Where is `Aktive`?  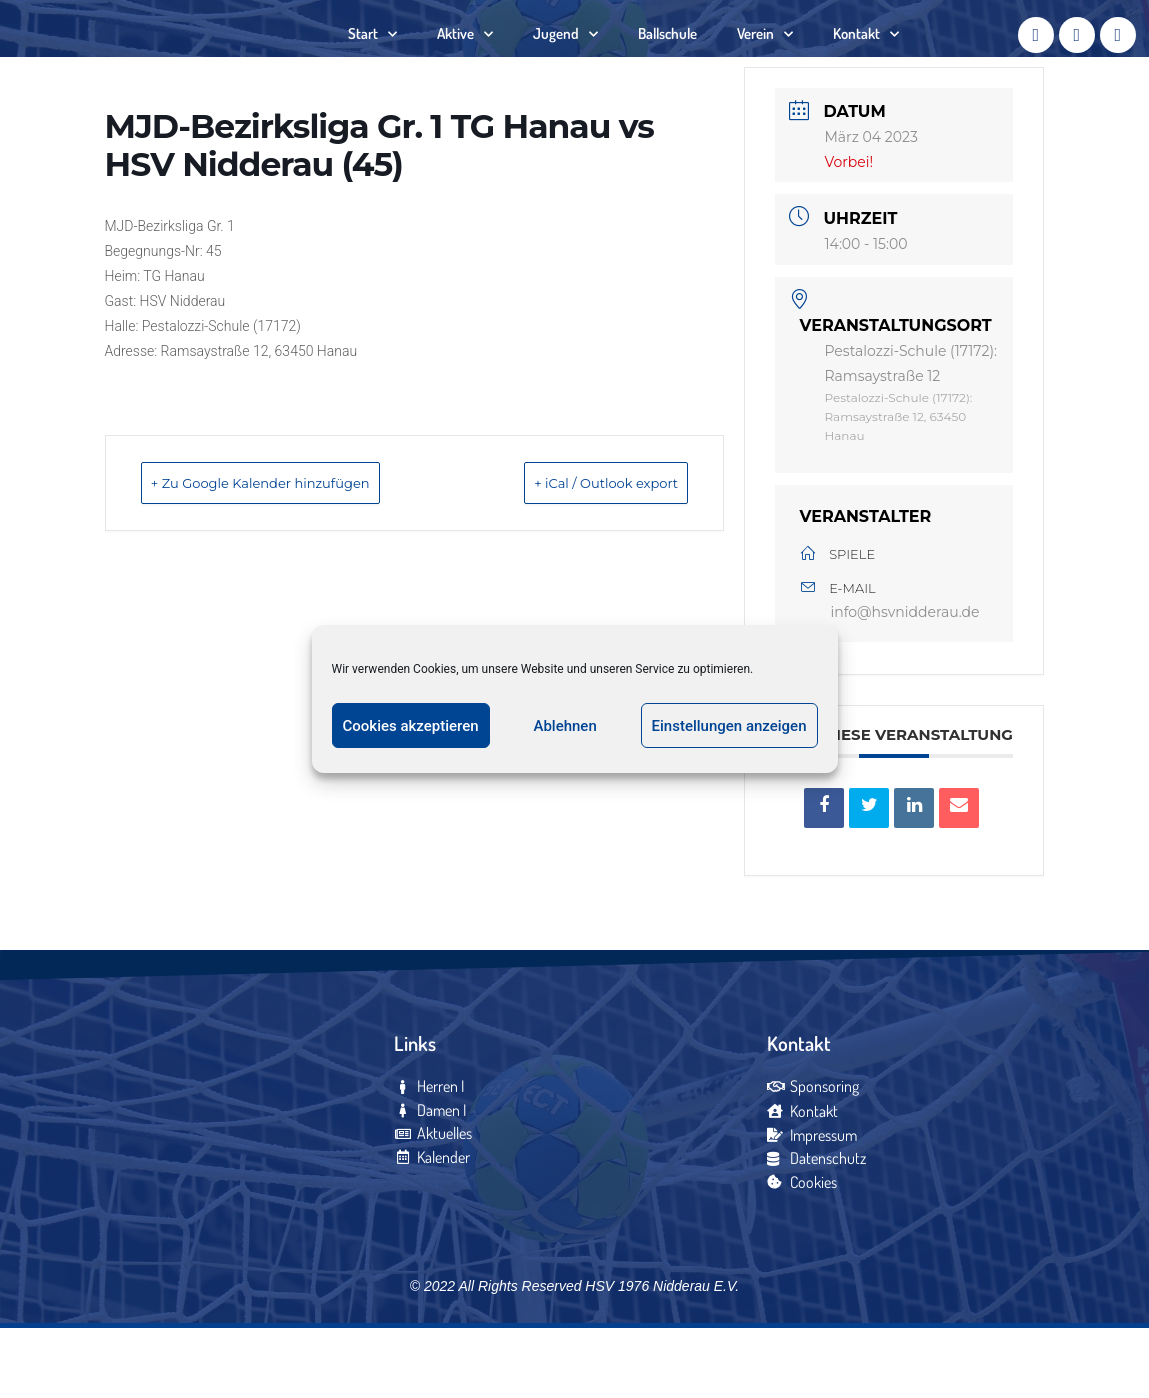
Aktive is located at coordinates (465, 65).